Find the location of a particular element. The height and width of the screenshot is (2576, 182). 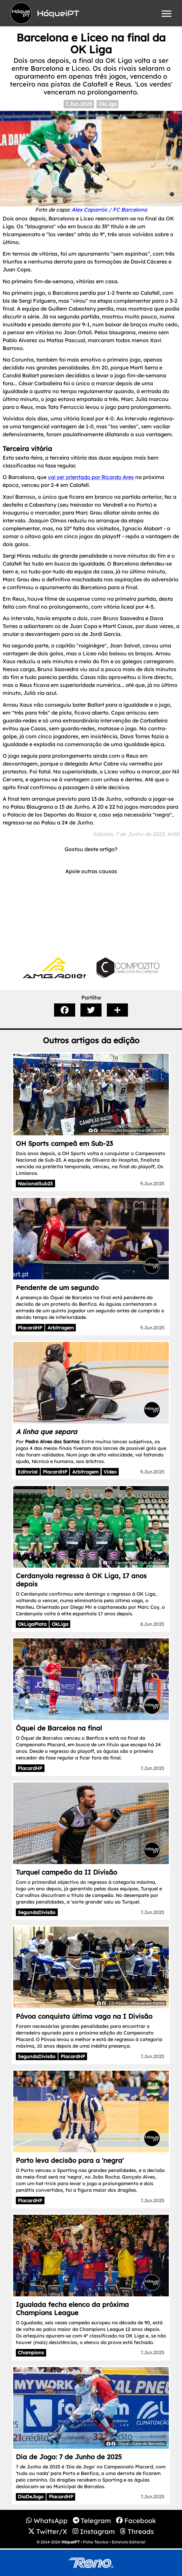

Porto leva decisão para a 'negra' is located at coordinates (70, 2160).